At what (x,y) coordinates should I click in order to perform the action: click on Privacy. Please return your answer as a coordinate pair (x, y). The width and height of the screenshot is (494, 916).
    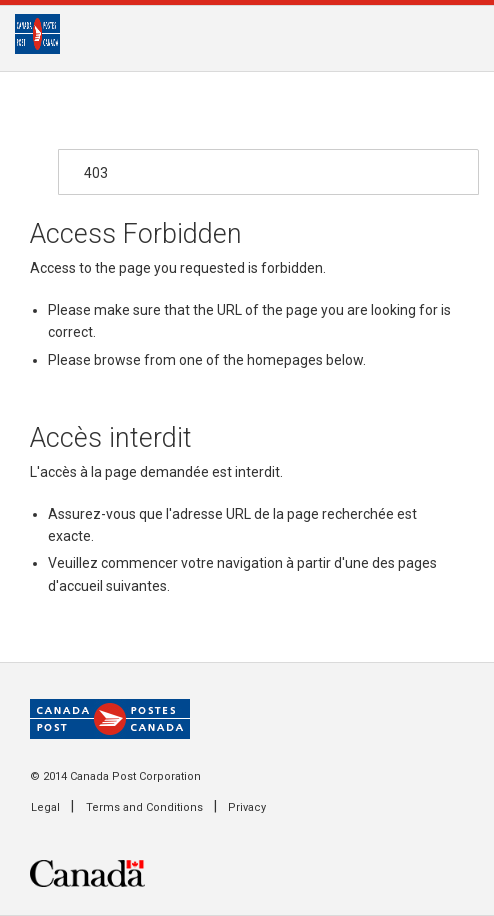
    Looking at the image, I should click on (247, 807).